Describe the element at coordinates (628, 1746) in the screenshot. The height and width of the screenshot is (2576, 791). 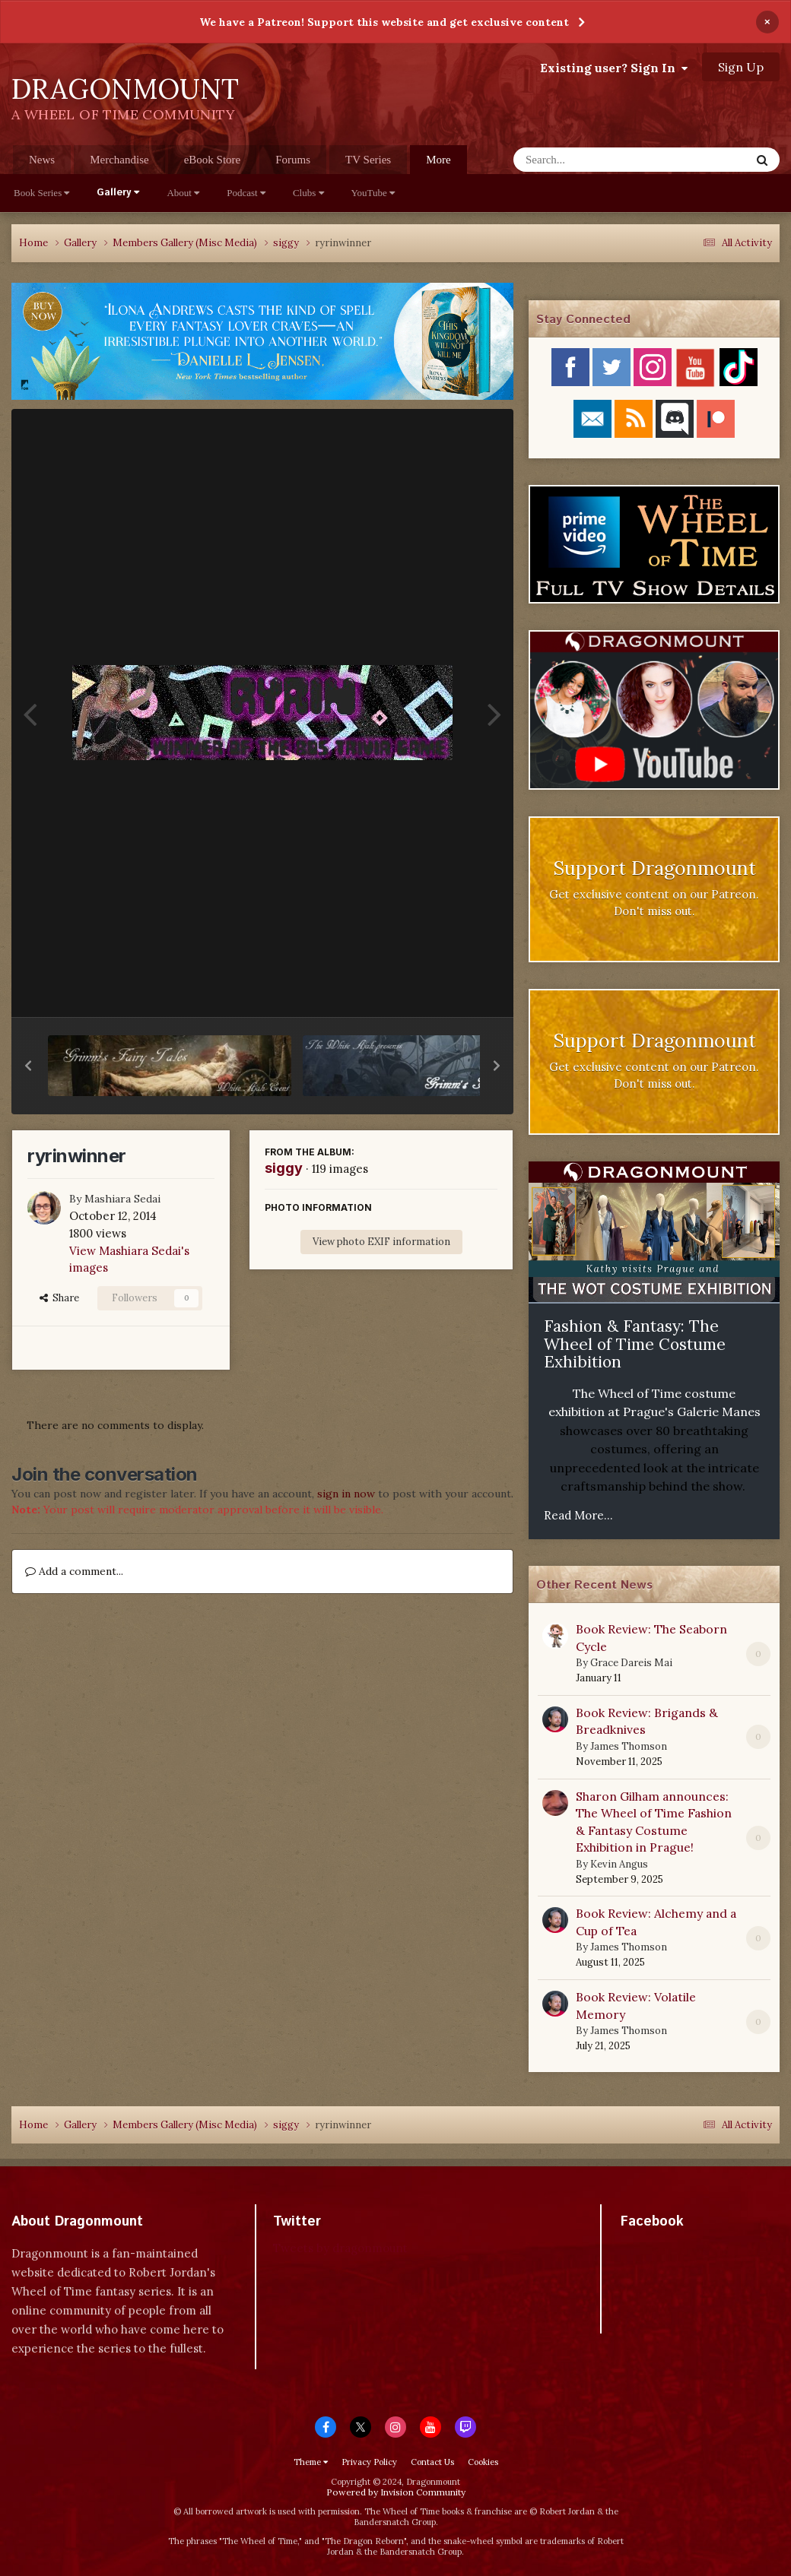
I see `James Thomson` at that location.